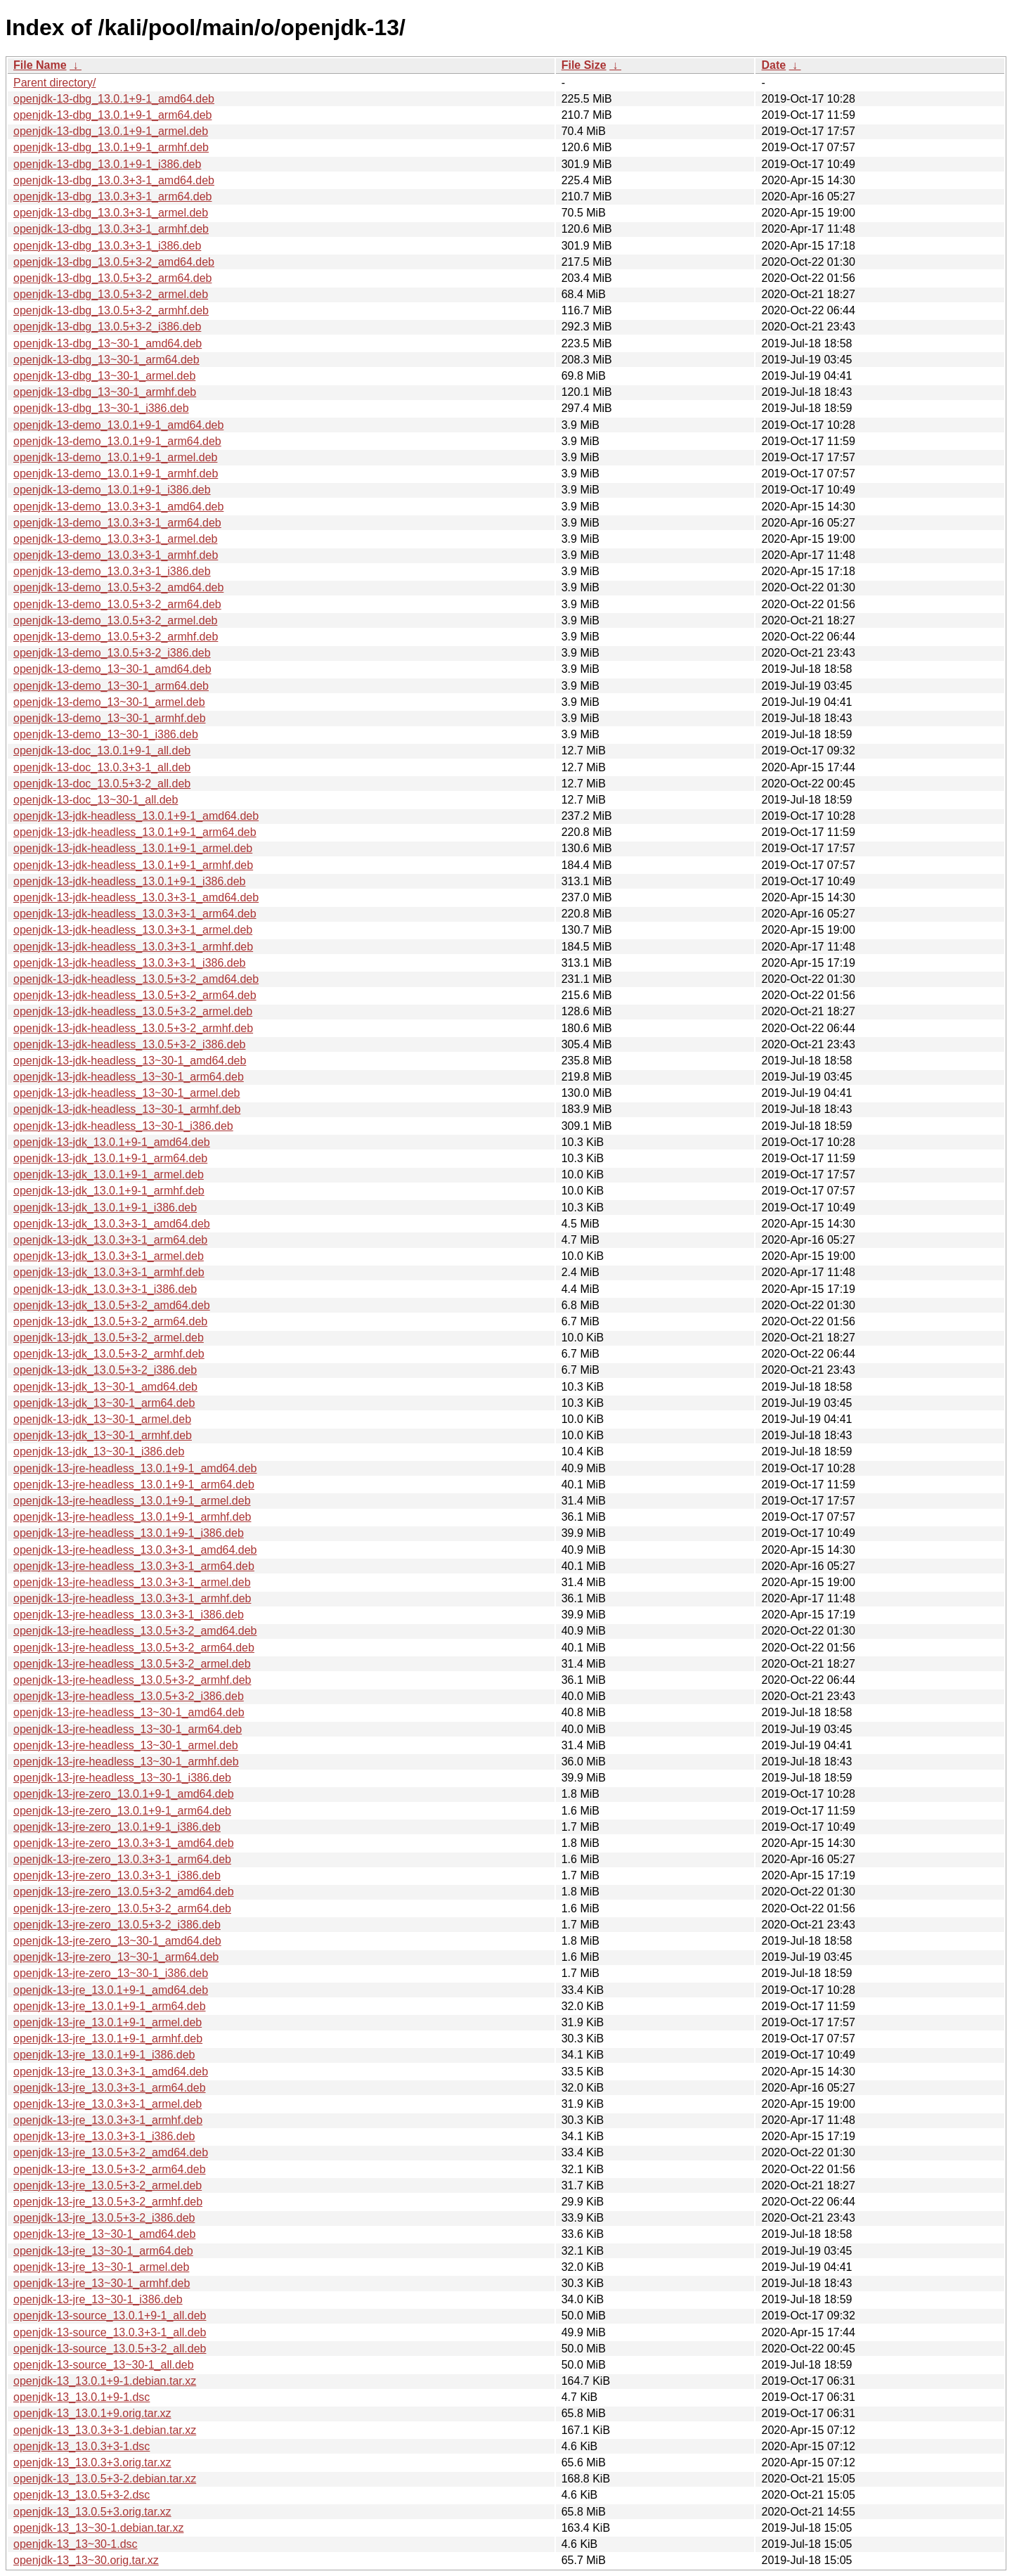 The image size is (1012, 2576). What do you see at coordinates (111, 686) in the screenshot?
I see `openjdk-13-demo_13~30-1_arm64.deb` at bounding box center [111, 686].